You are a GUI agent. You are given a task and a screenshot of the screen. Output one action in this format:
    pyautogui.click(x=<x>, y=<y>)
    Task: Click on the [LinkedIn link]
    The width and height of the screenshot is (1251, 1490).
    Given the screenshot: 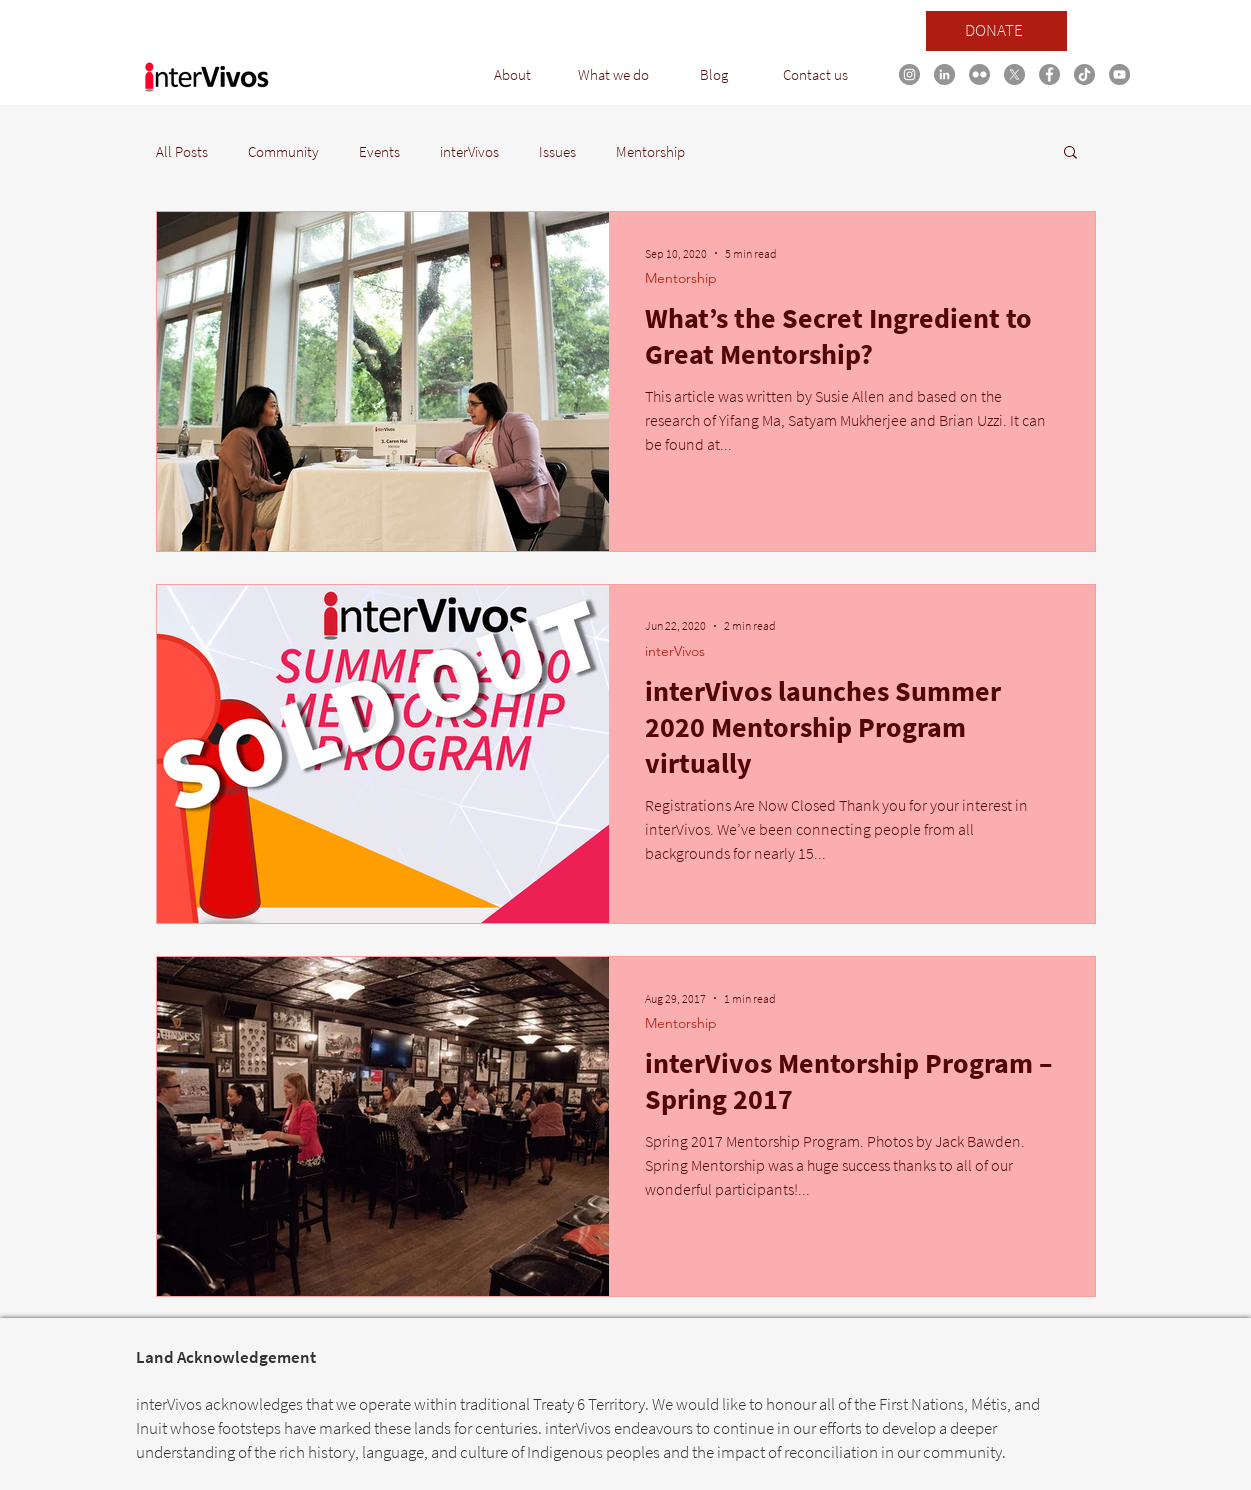 What is the action you would take?
    pyautogui.click(x=944, y=74)
    